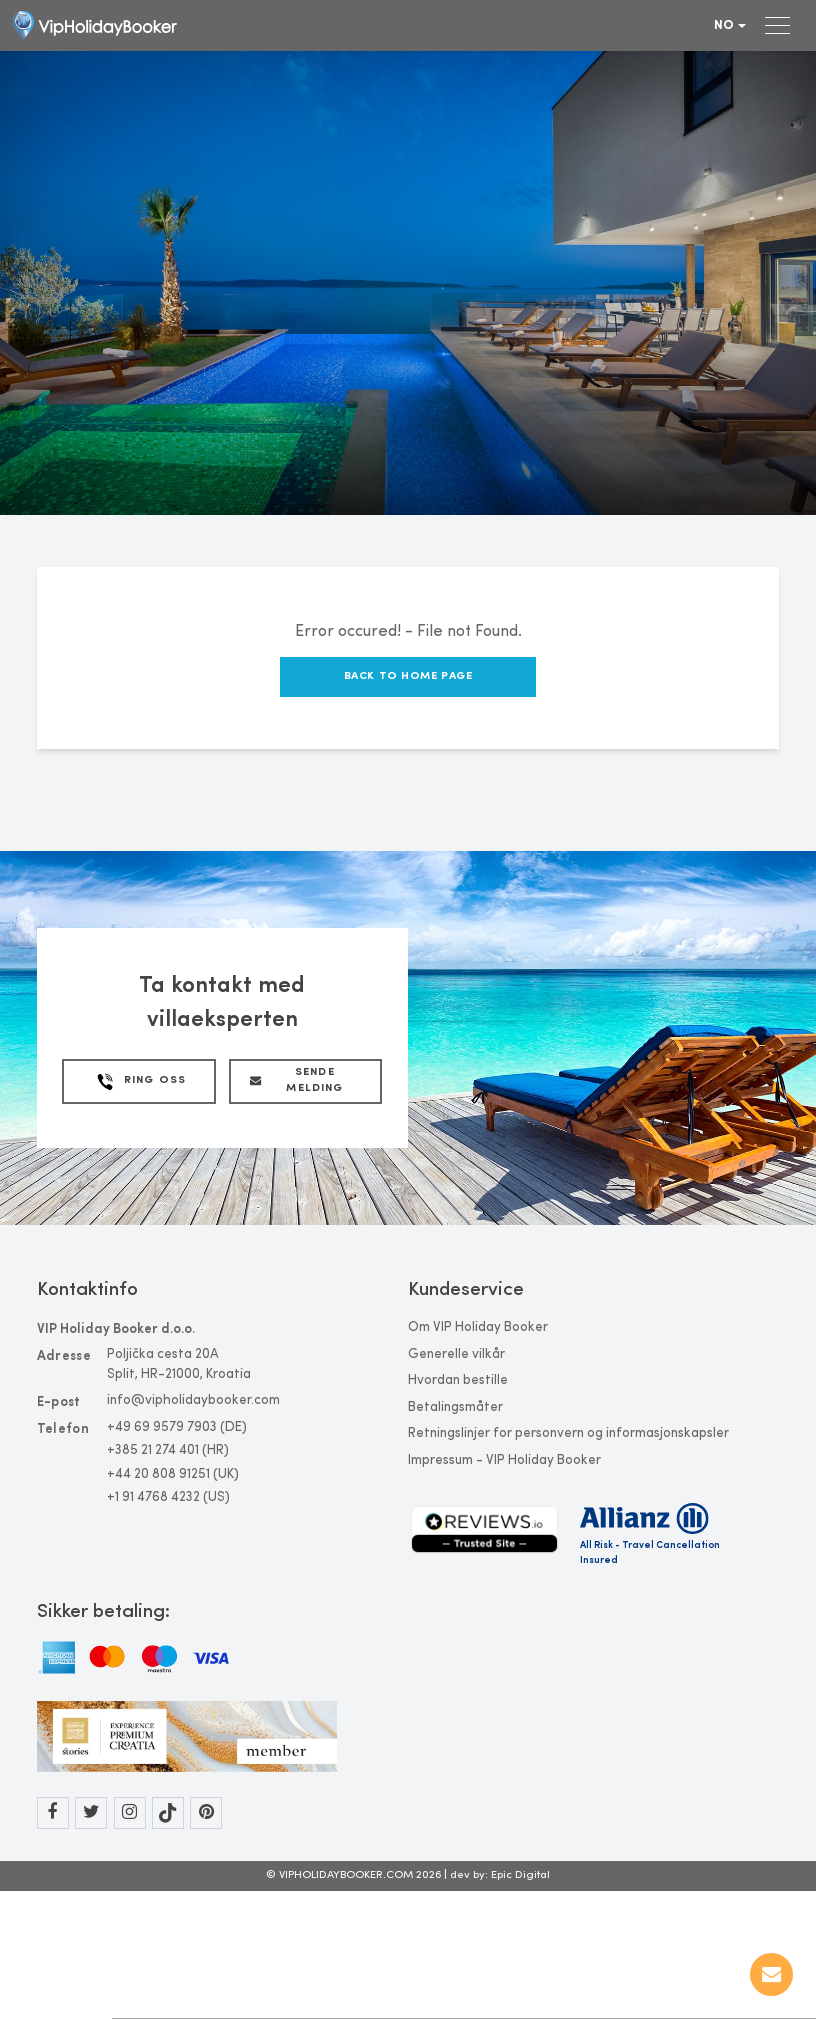 The height and width of the screenshot is (2019, 816). What do you see at coordinates (296, 1081) in the screenshot?
I see `Sende melding` at bounding box center [296, 1081].